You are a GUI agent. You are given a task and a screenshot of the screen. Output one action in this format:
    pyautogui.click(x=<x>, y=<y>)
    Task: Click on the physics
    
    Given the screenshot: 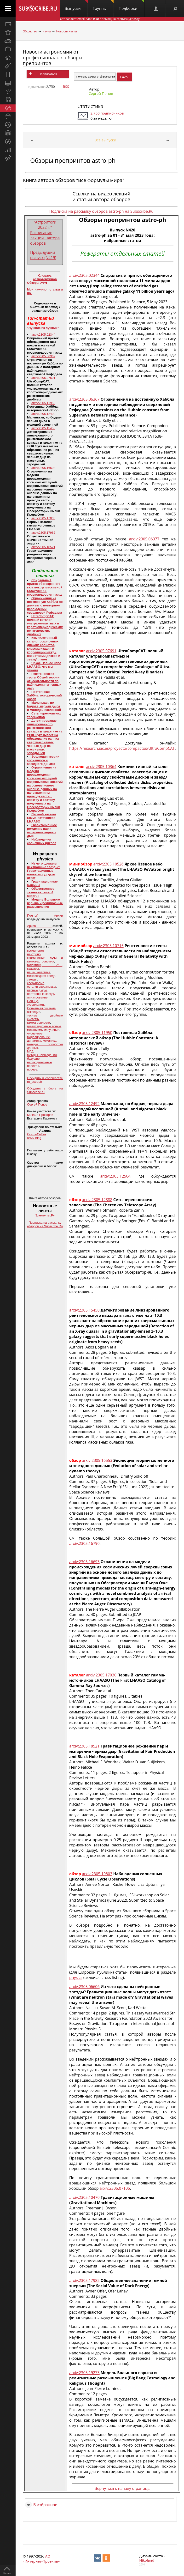 What is the action you would take?
    pyautogui.click(x=75, y=1977)
    